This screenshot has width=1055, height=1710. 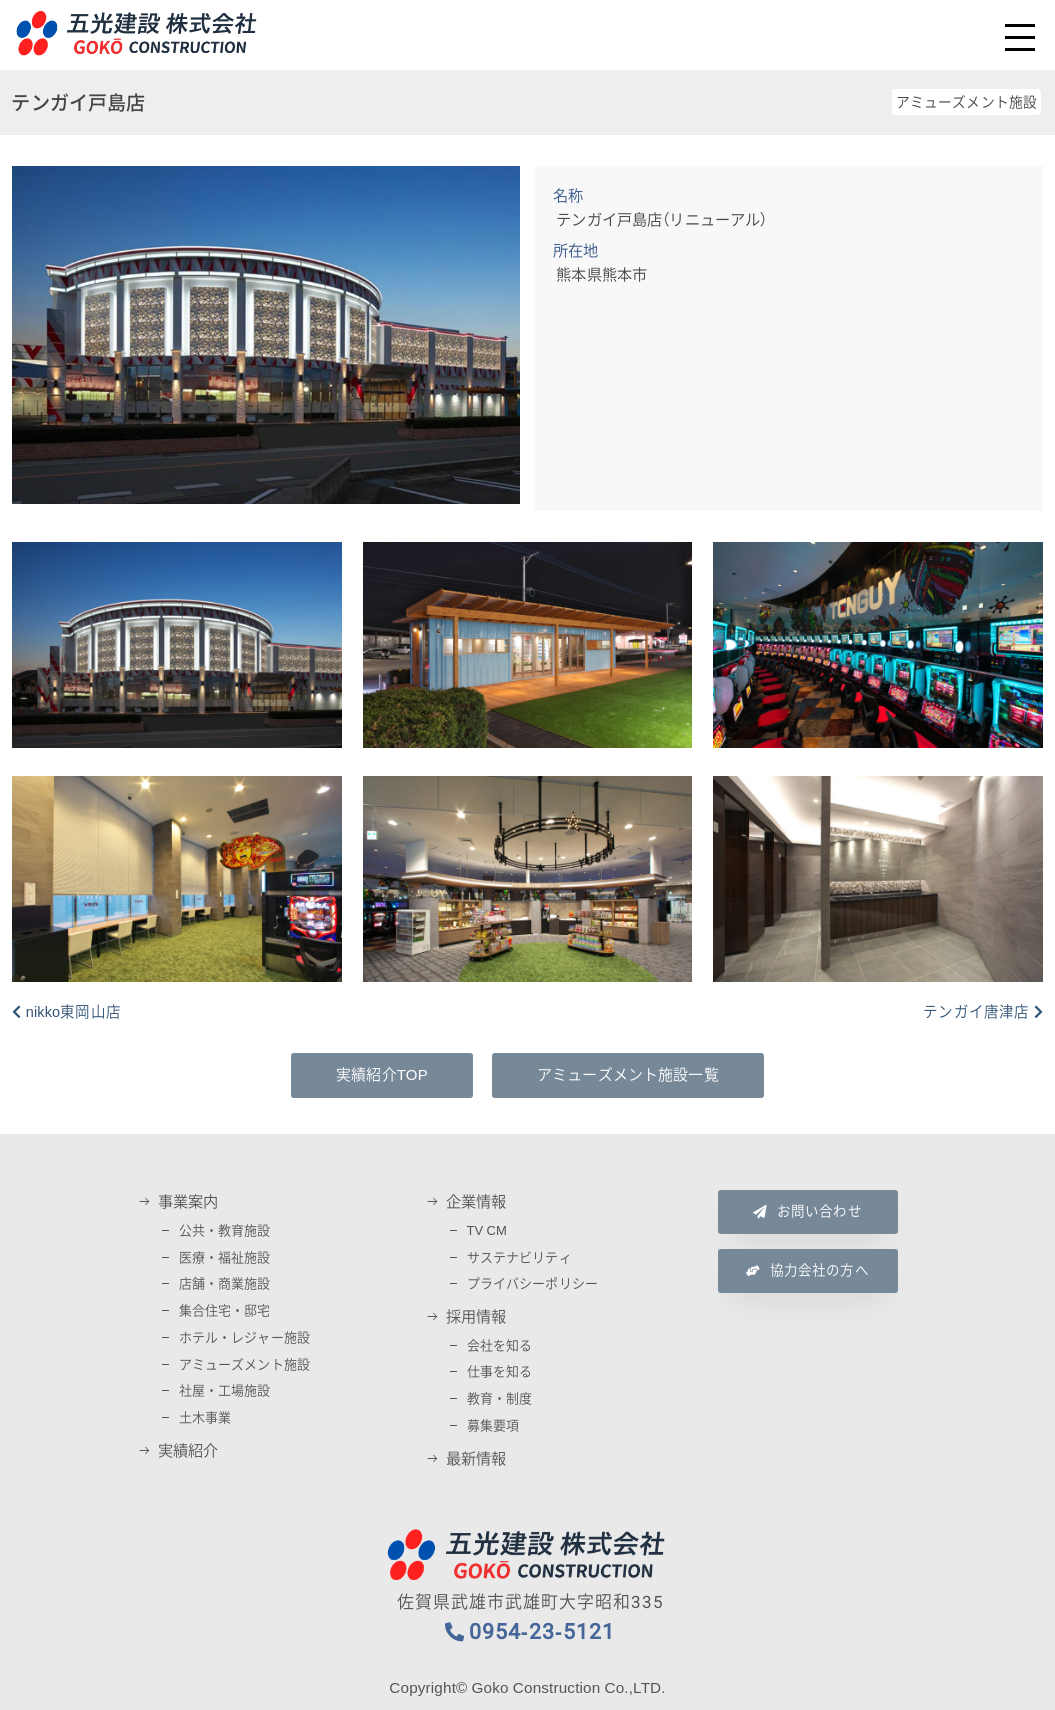 What do you see at coordinates (542, 1631) in the screenshot?
I see `0954-23-5121` at bounding box center [542, 1631].